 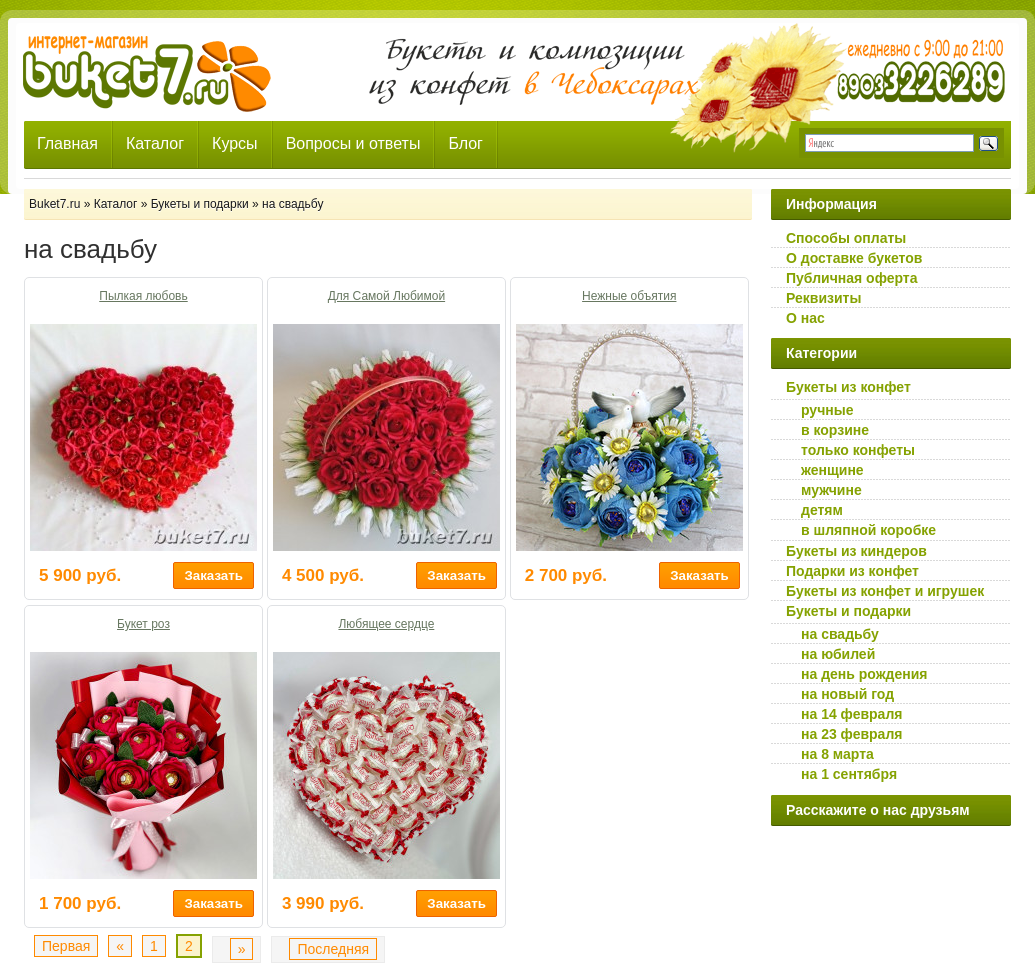 I want to click on на день рождения, so click(x=864, y=674).